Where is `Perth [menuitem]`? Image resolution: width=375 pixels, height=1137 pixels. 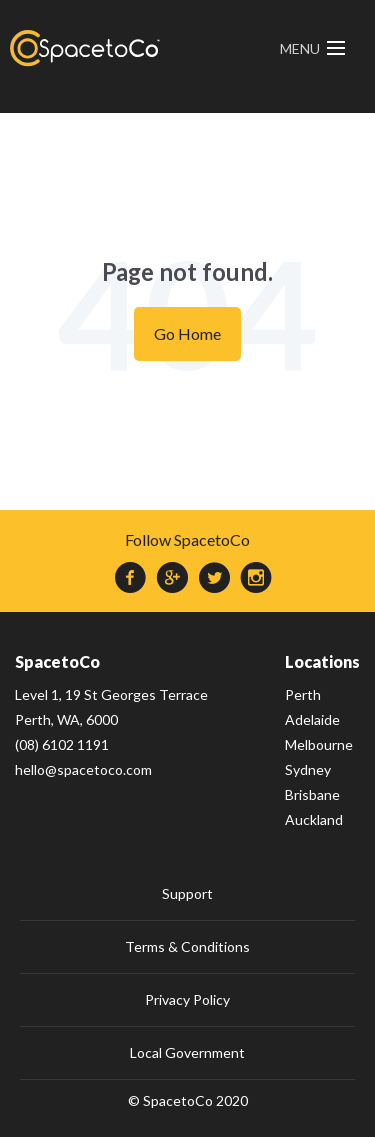 Perth [menuitem] is located at coordinates (303, 694).